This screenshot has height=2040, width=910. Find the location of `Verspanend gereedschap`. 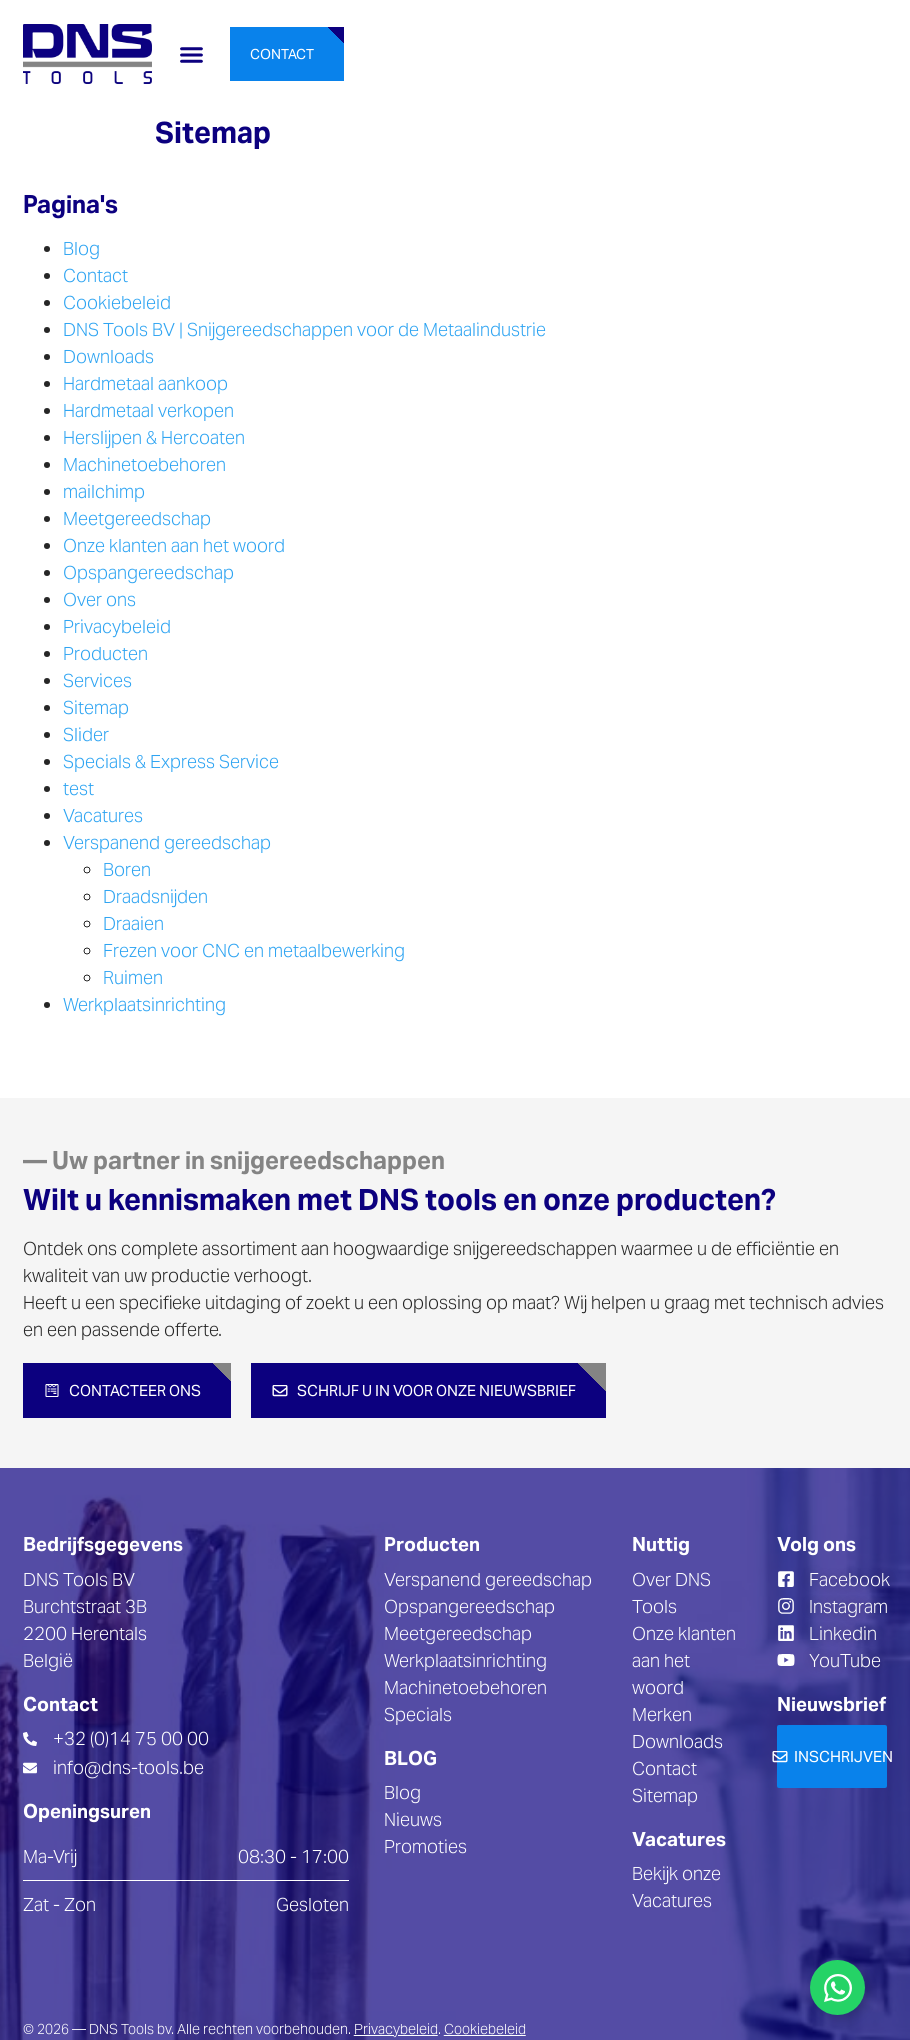

Verspanend gereedschap is located at coordinates (167, 842).